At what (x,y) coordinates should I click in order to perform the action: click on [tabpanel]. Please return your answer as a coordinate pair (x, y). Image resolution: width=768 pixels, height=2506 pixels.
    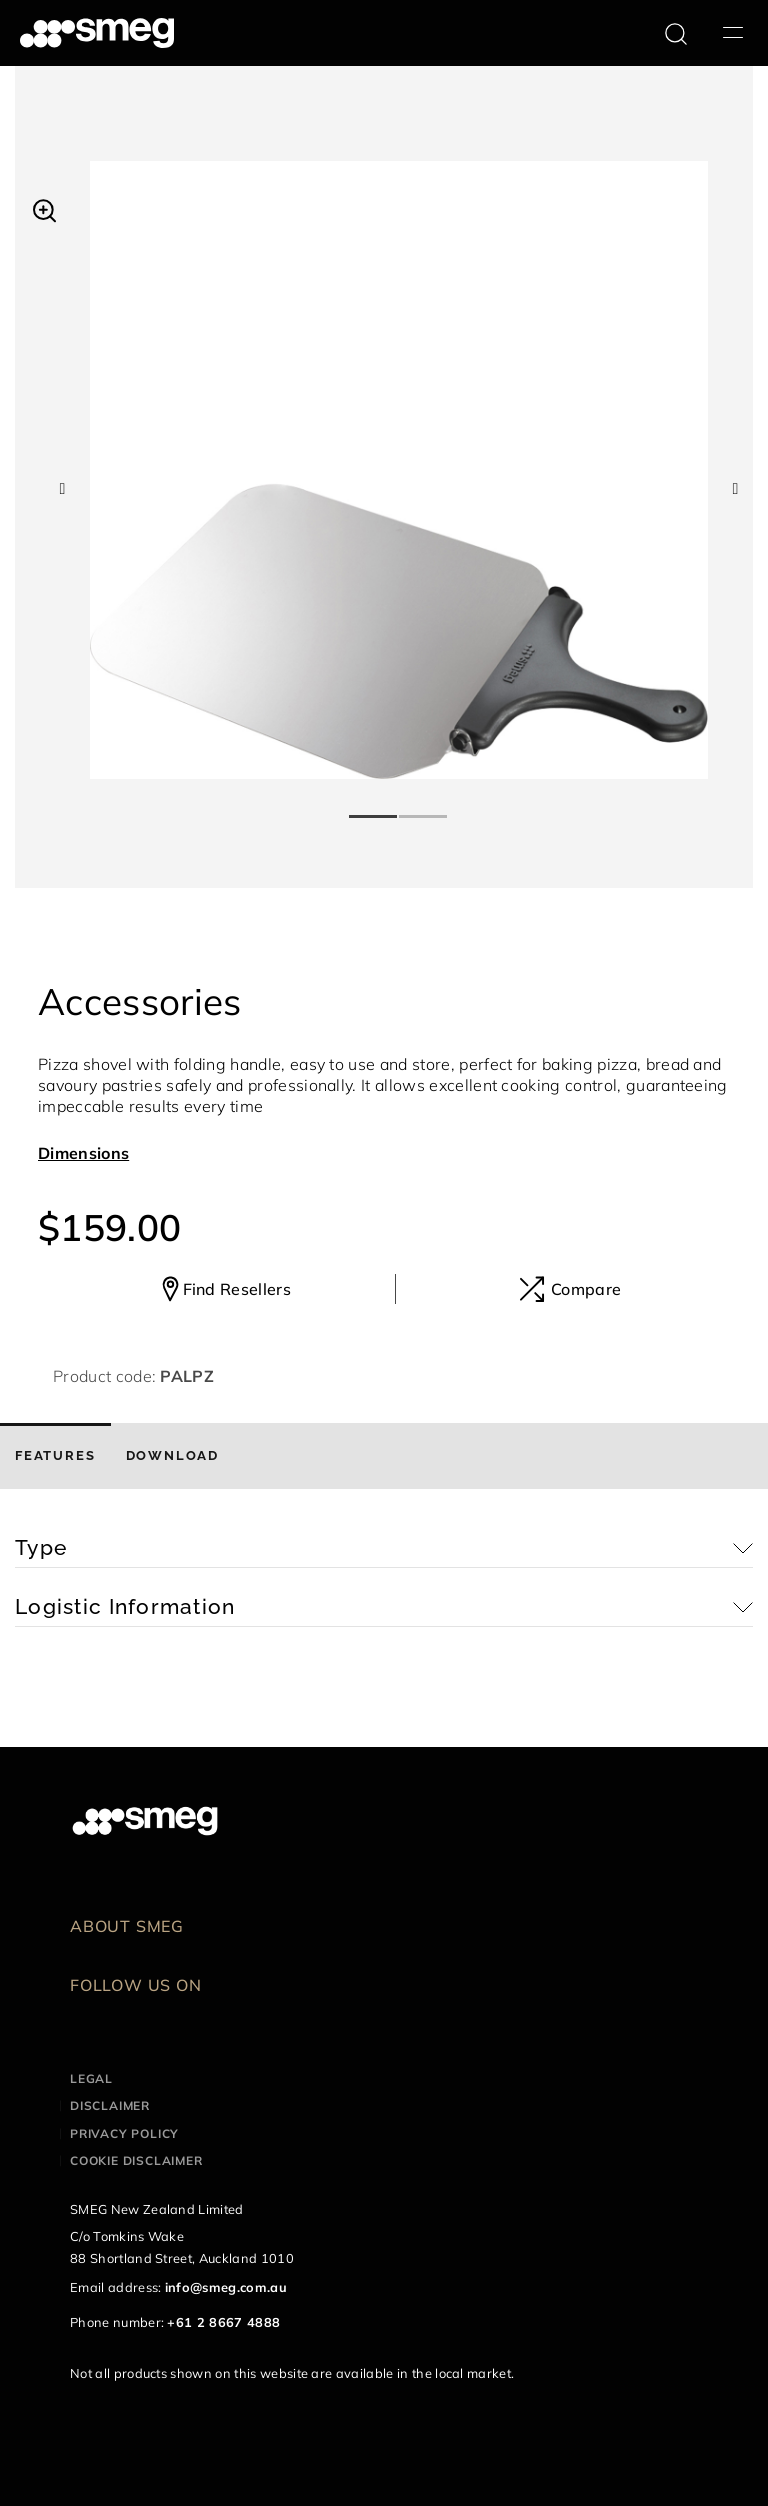
    Looking at the image, I should click on (399, 470).